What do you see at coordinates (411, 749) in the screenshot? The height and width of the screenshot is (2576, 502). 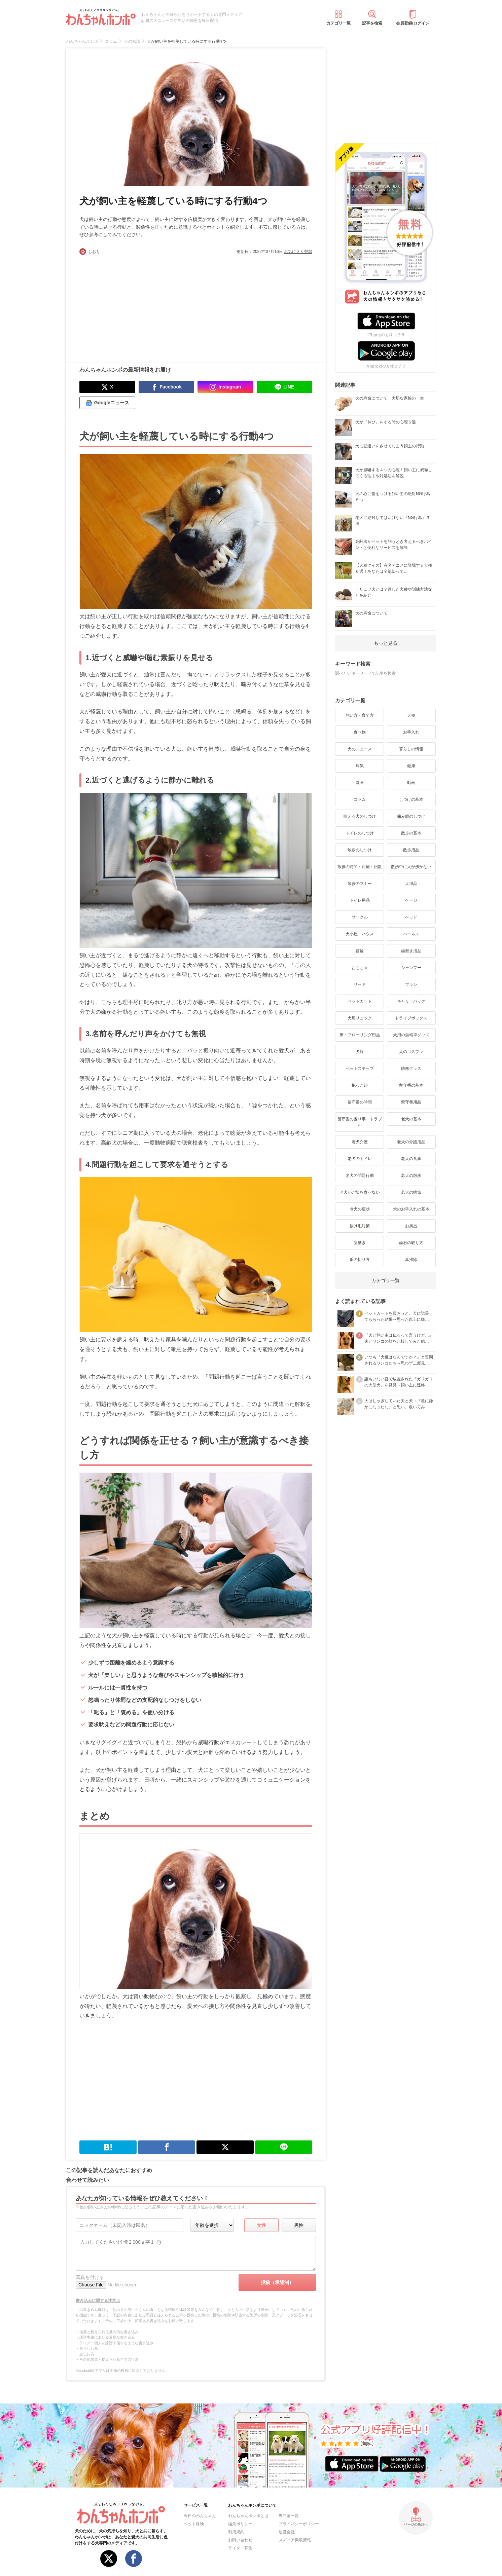 I see `暮らしの情報` at bounding box center [411, 749].